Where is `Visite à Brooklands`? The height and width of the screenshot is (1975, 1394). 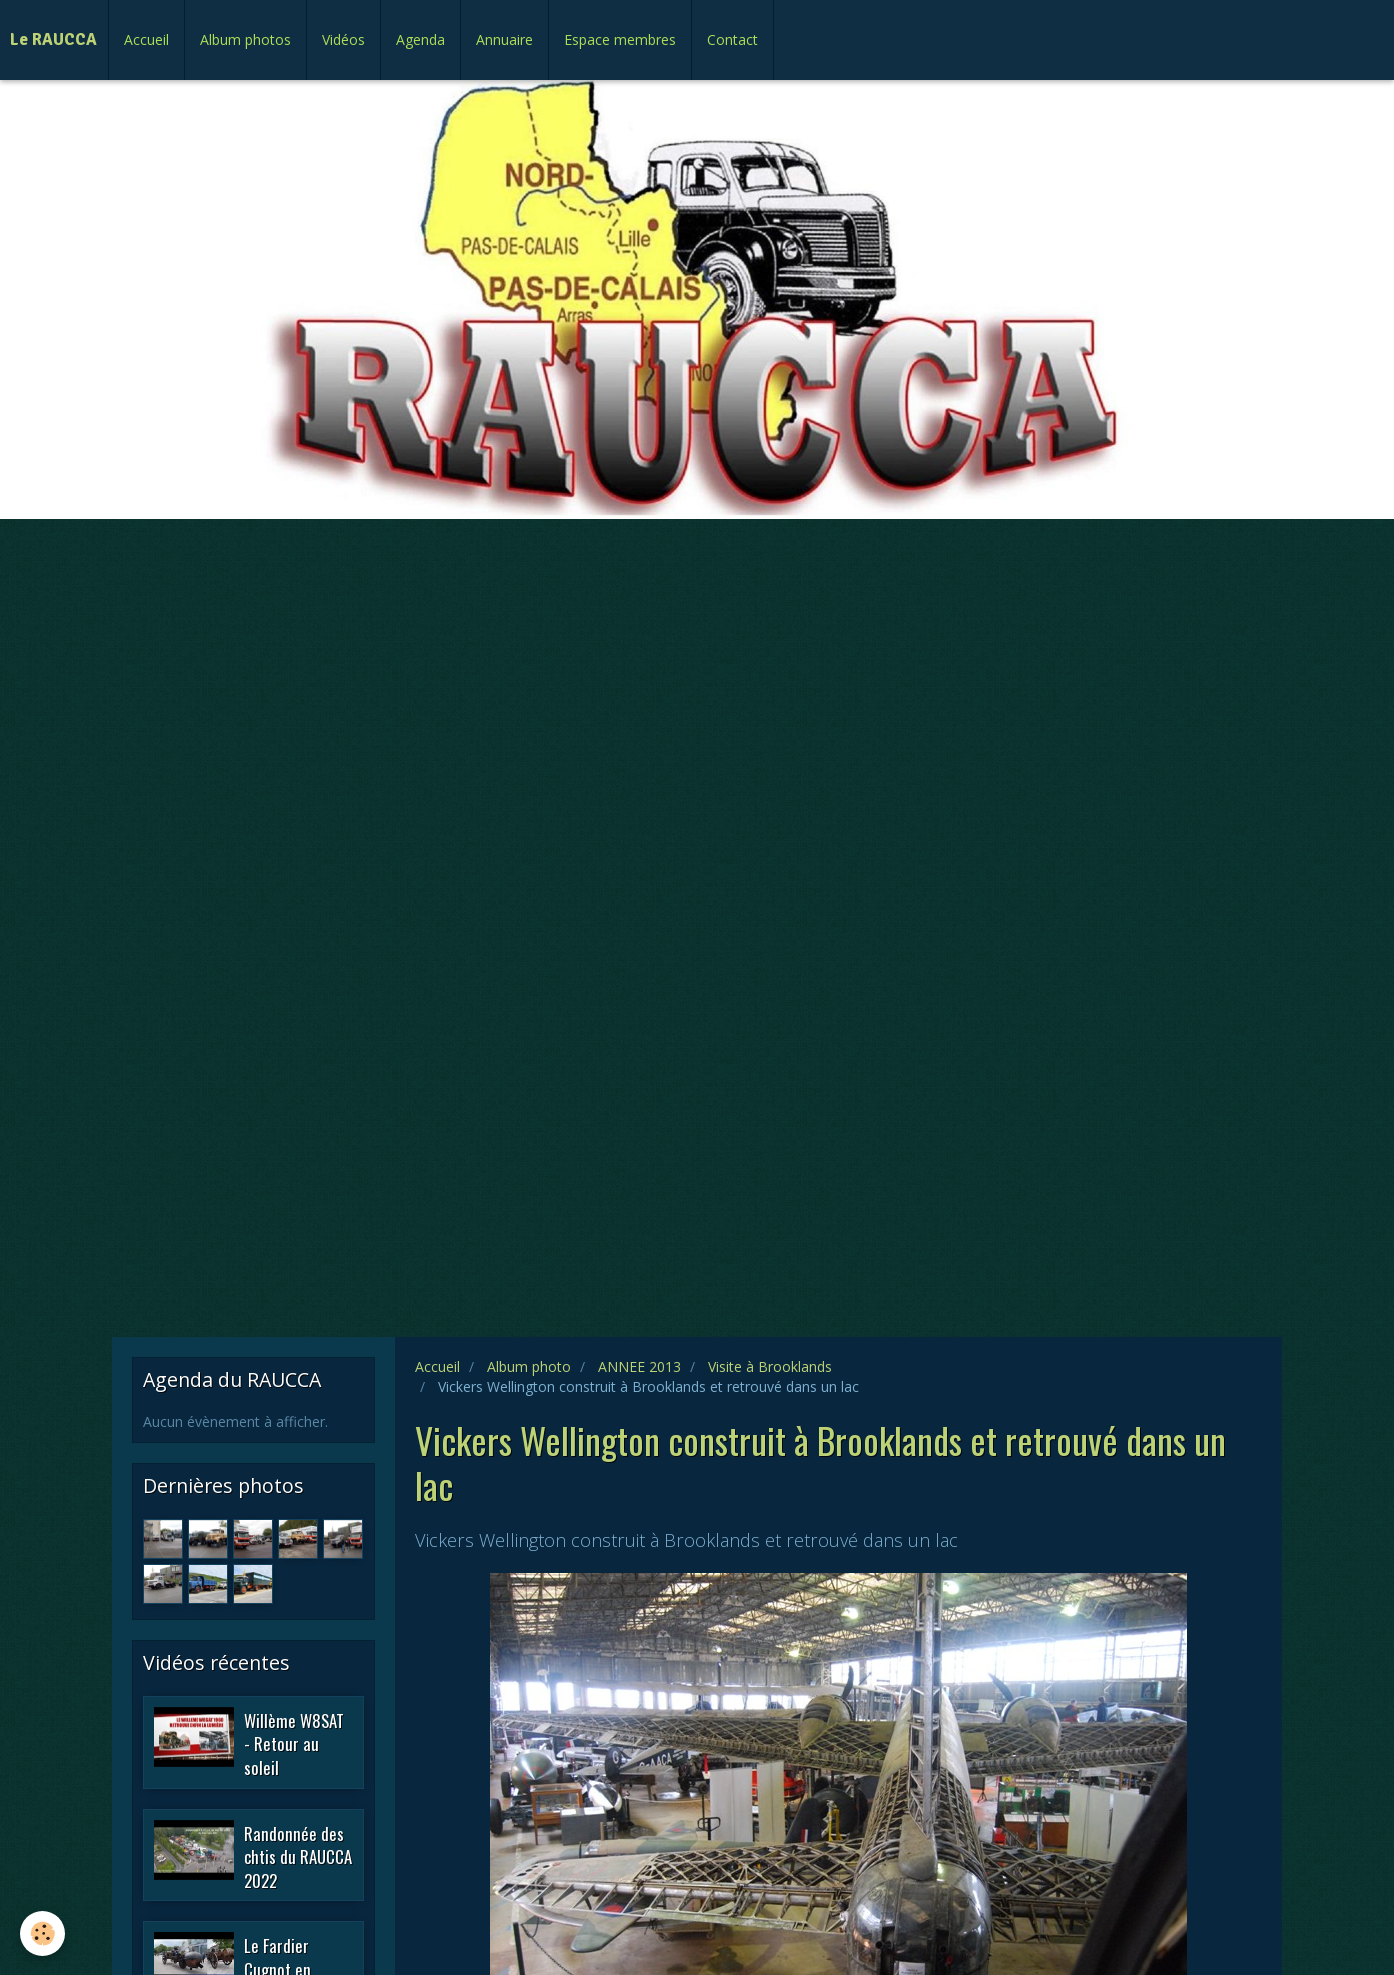
Visite à Brooklands is located at coordinates (770, 1366).